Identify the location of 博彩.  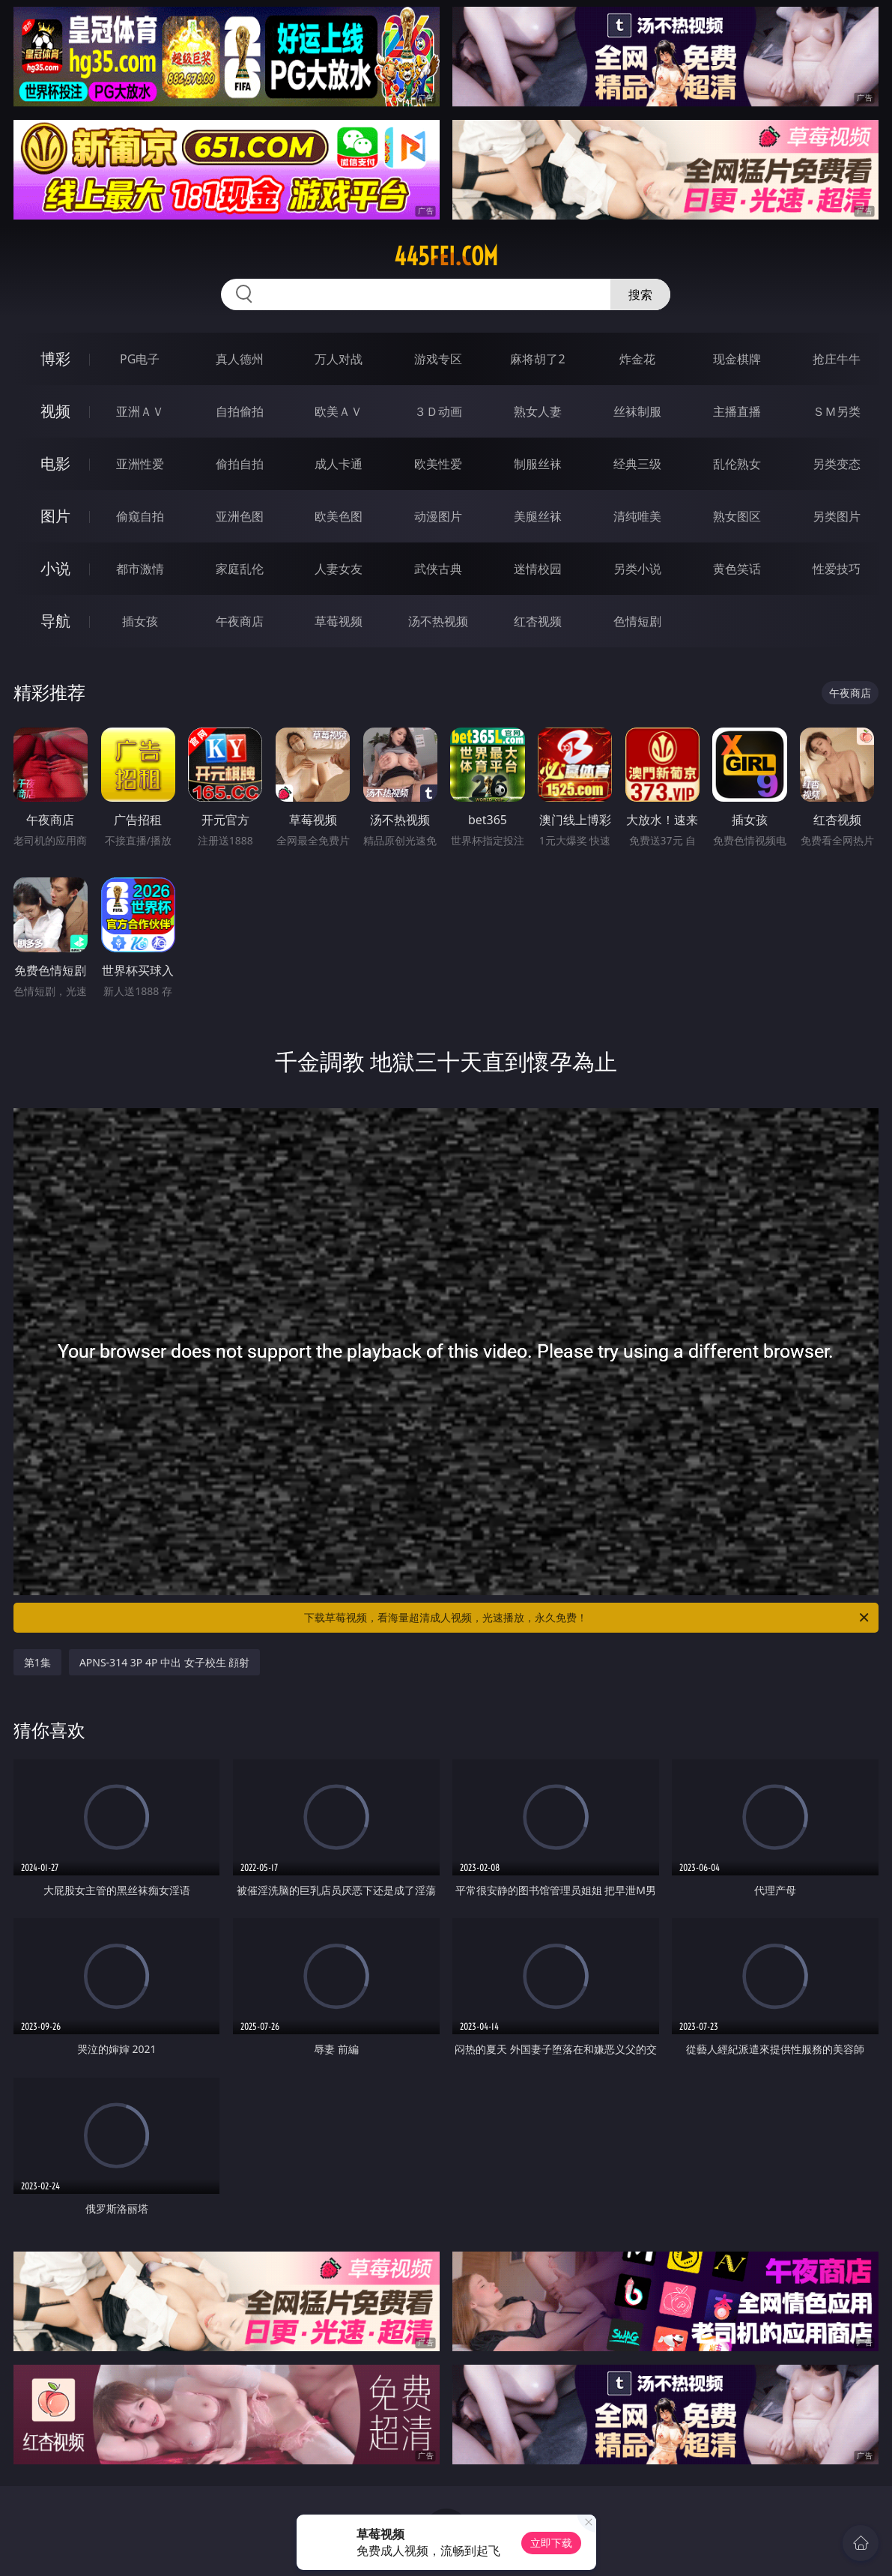
(55, 358).